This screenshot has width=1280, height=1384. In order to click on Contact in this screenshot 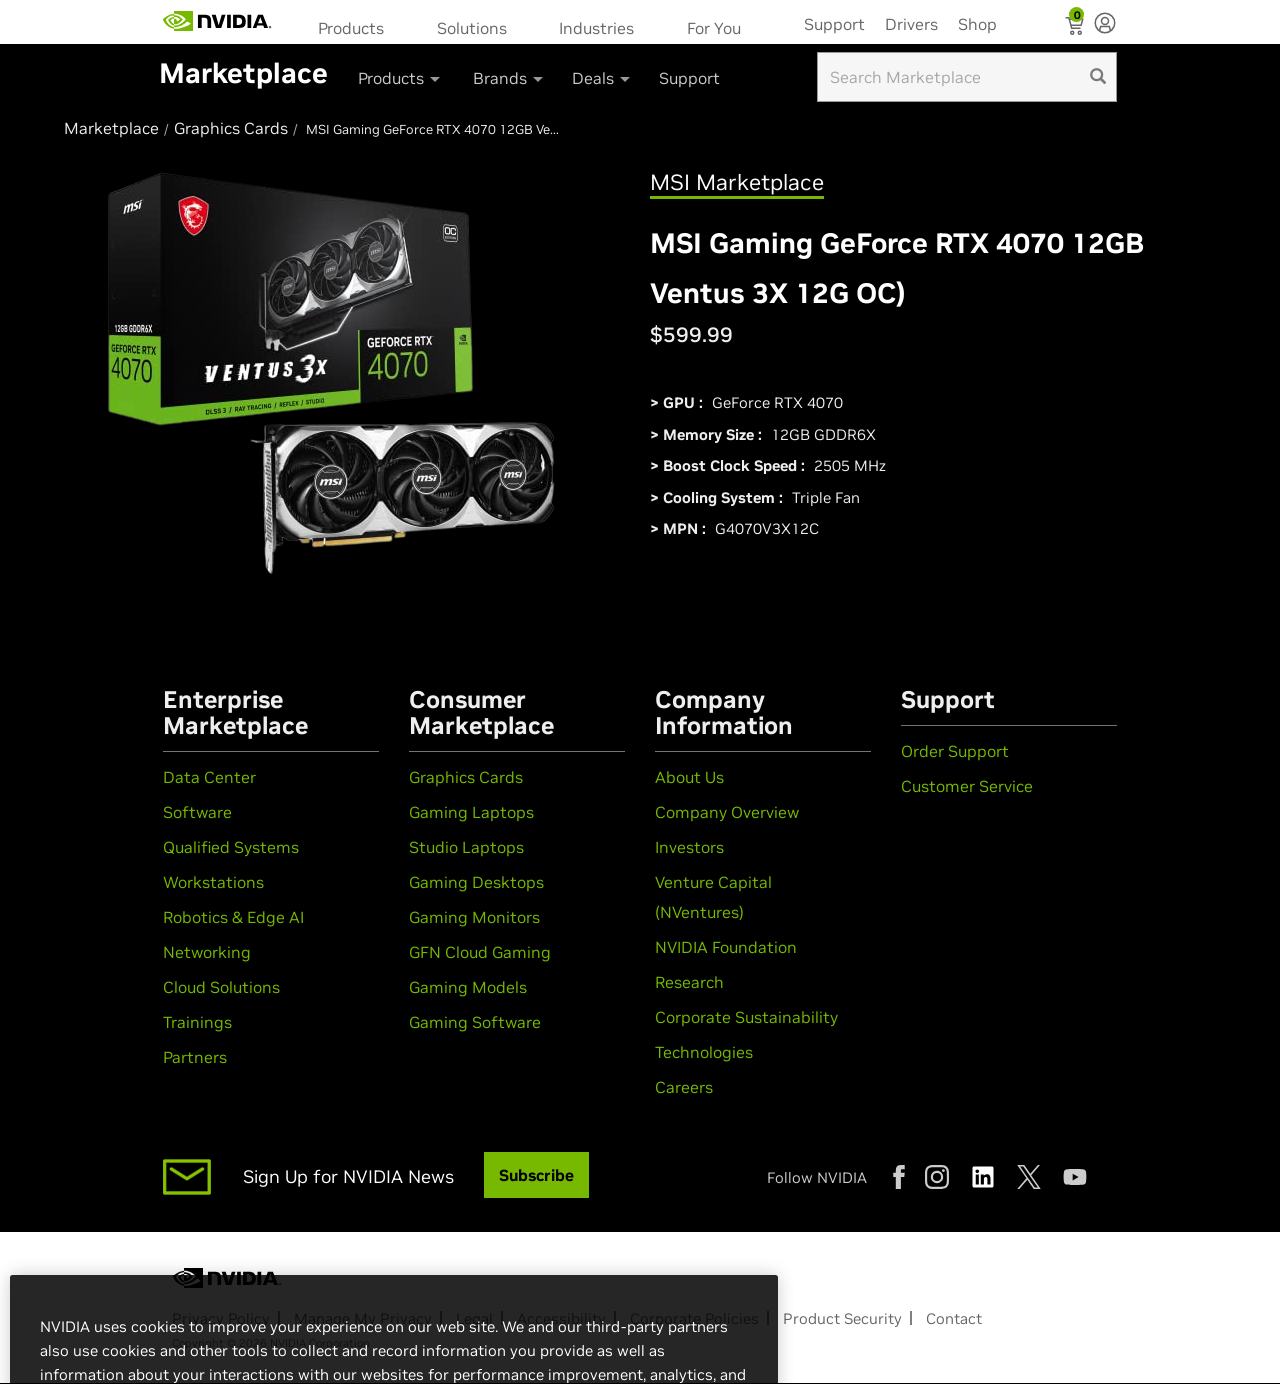, I will do `click(954, 1318)`.